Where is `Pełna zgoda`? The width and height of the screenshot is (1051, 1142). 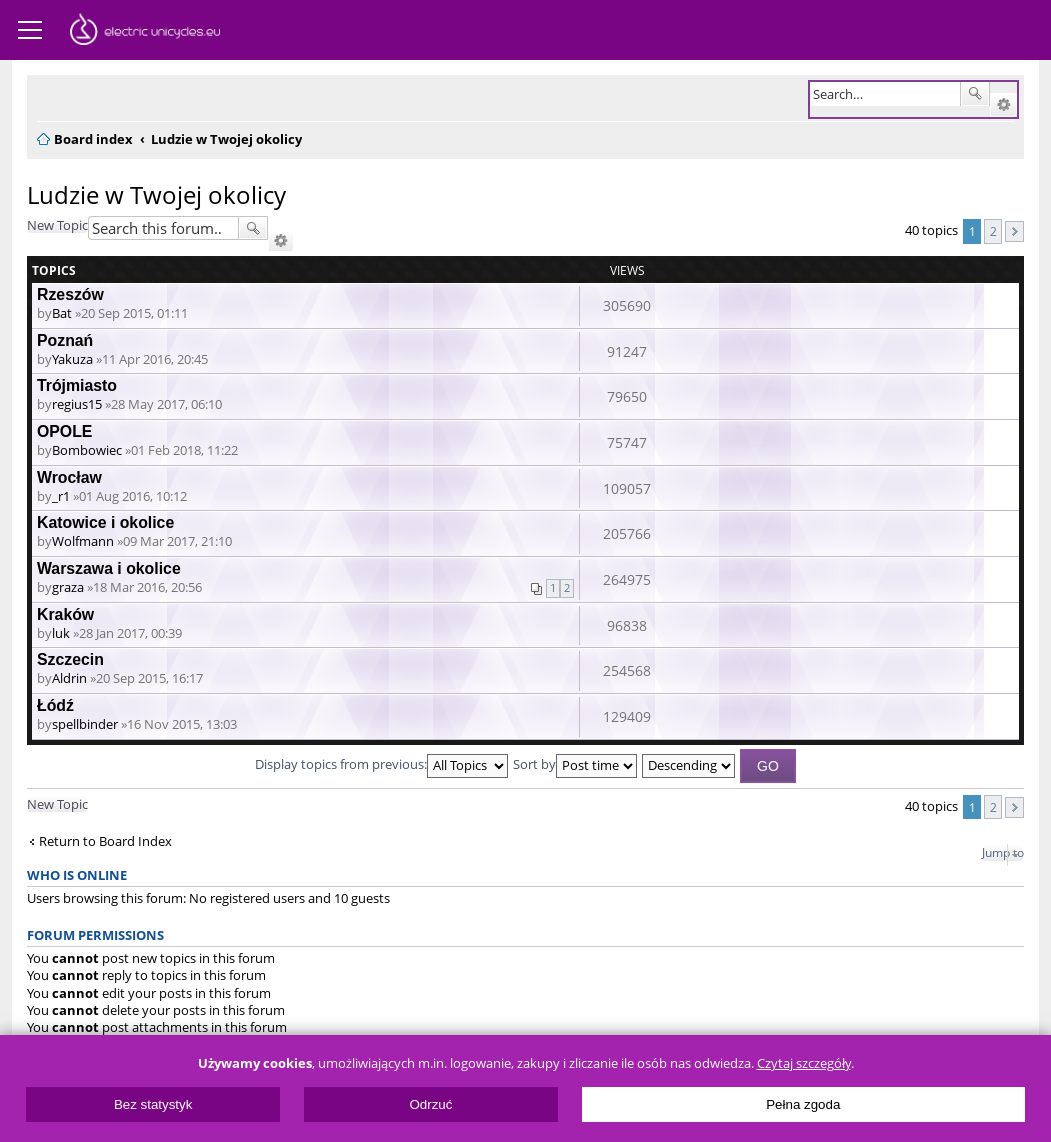
Pełna zgoda is located at coordinates (803, 1104).